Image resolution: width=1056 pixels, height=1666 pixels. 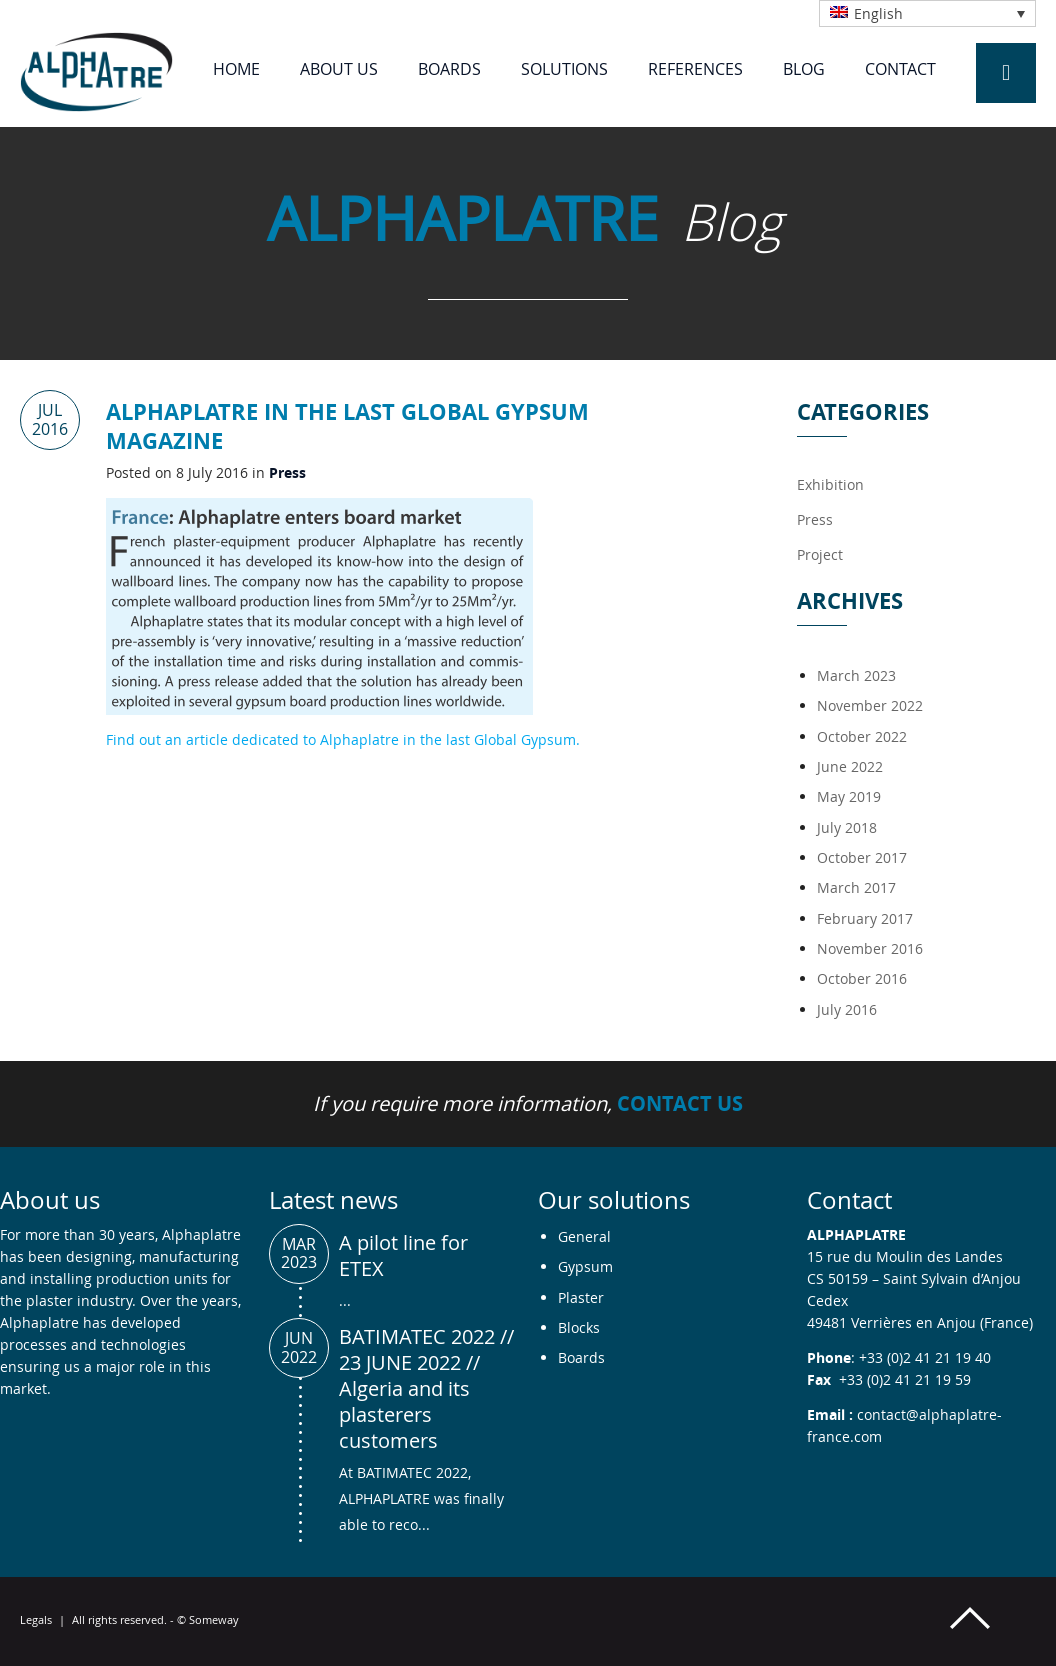 What do you see at coordinates (449, 69) in the screenshot?
I see `Boards` at bounding box center [449, 69].